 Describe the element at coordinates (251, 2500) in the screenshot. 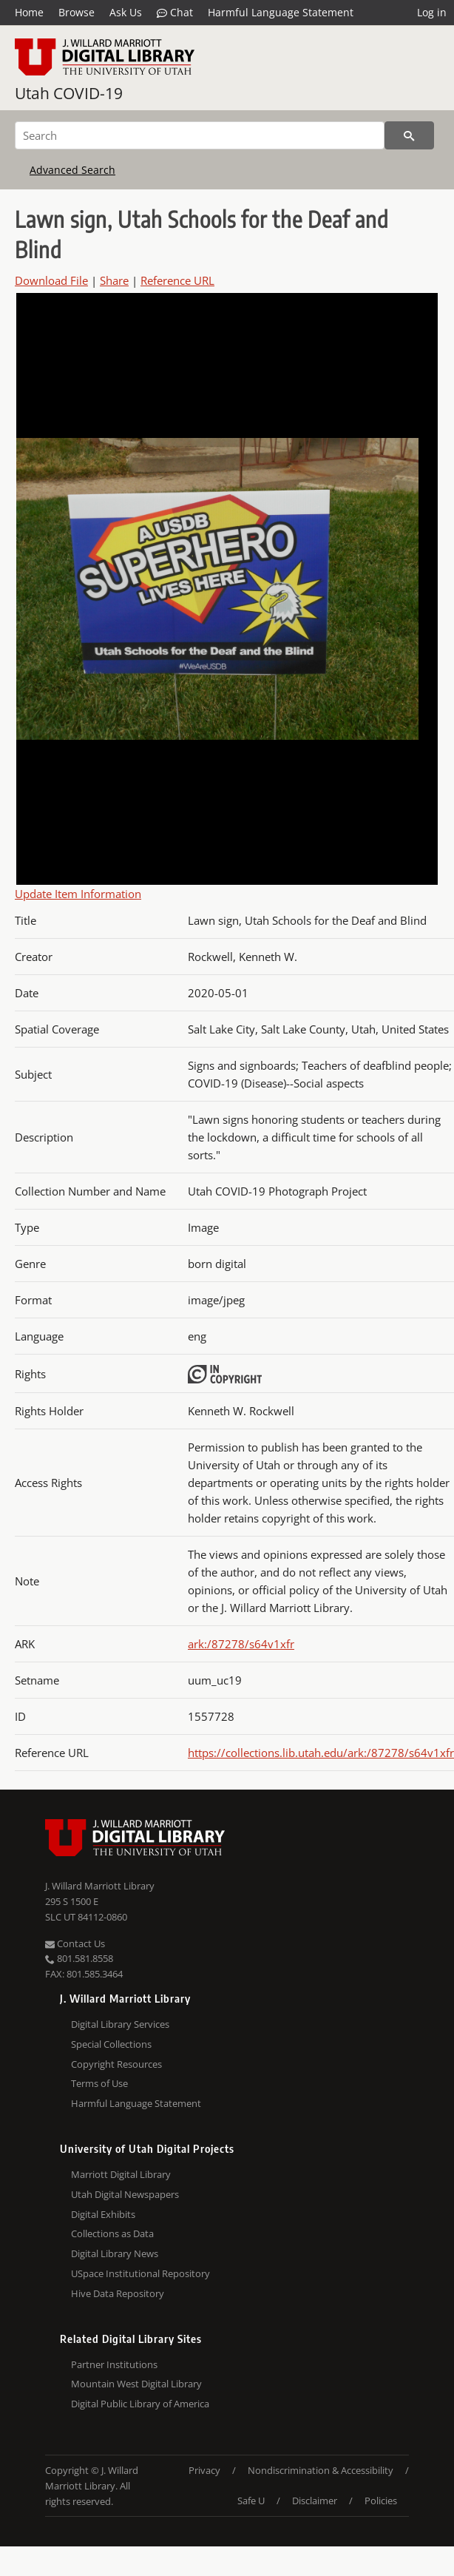

I see `Safe U` at that location.